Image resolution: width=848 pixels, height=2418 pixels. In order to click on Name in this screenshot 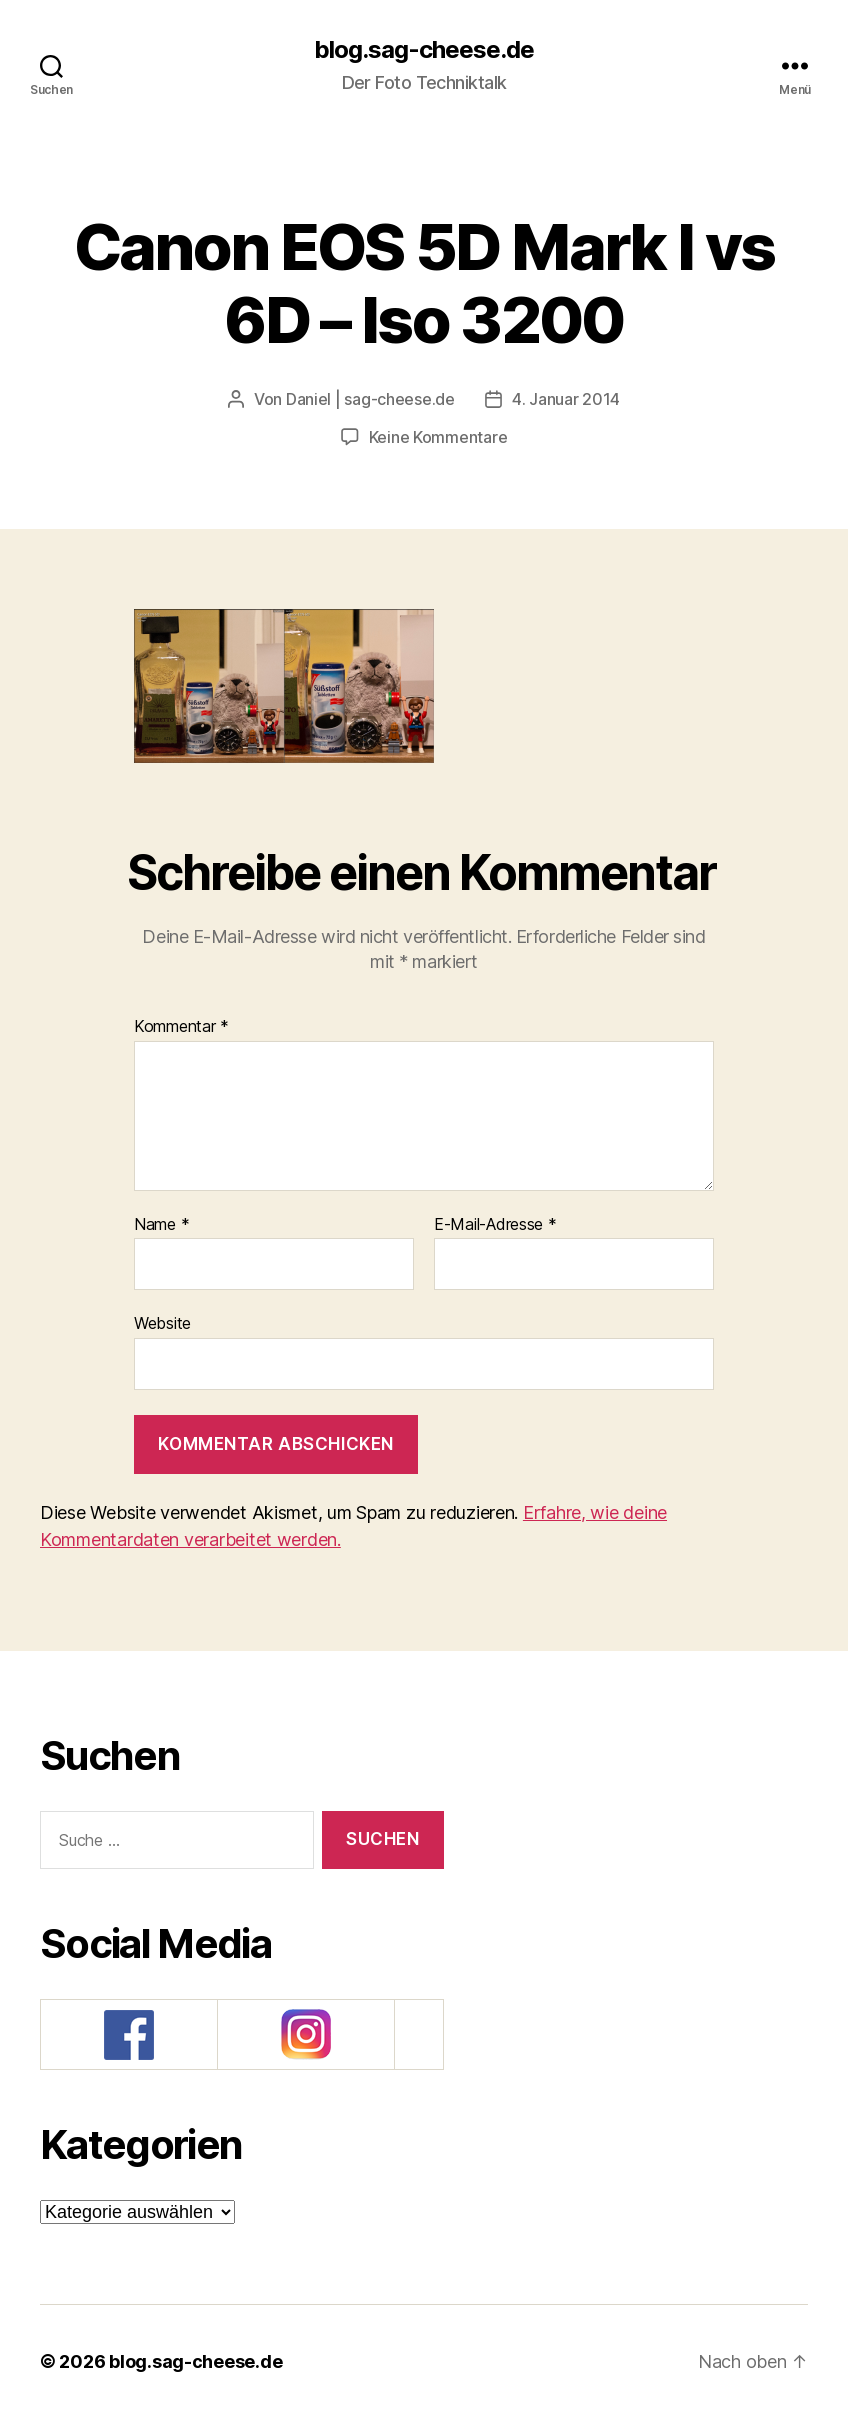, I will do `click(161, 1225)`.